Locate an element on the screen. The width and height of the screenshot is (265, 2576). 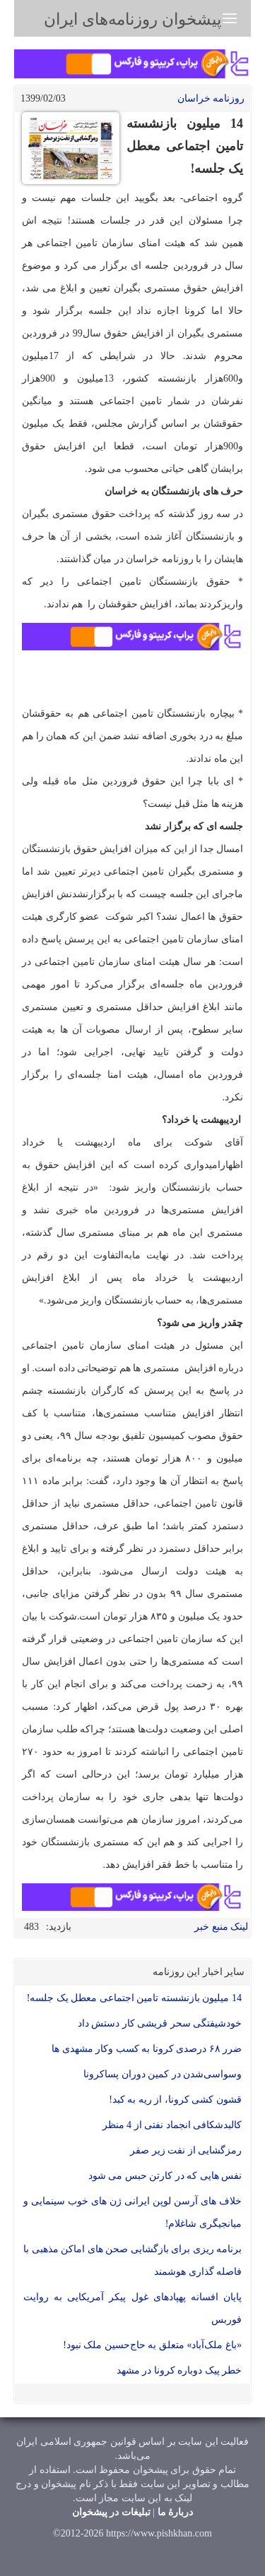
483 is located at coordinates (31, 1926).